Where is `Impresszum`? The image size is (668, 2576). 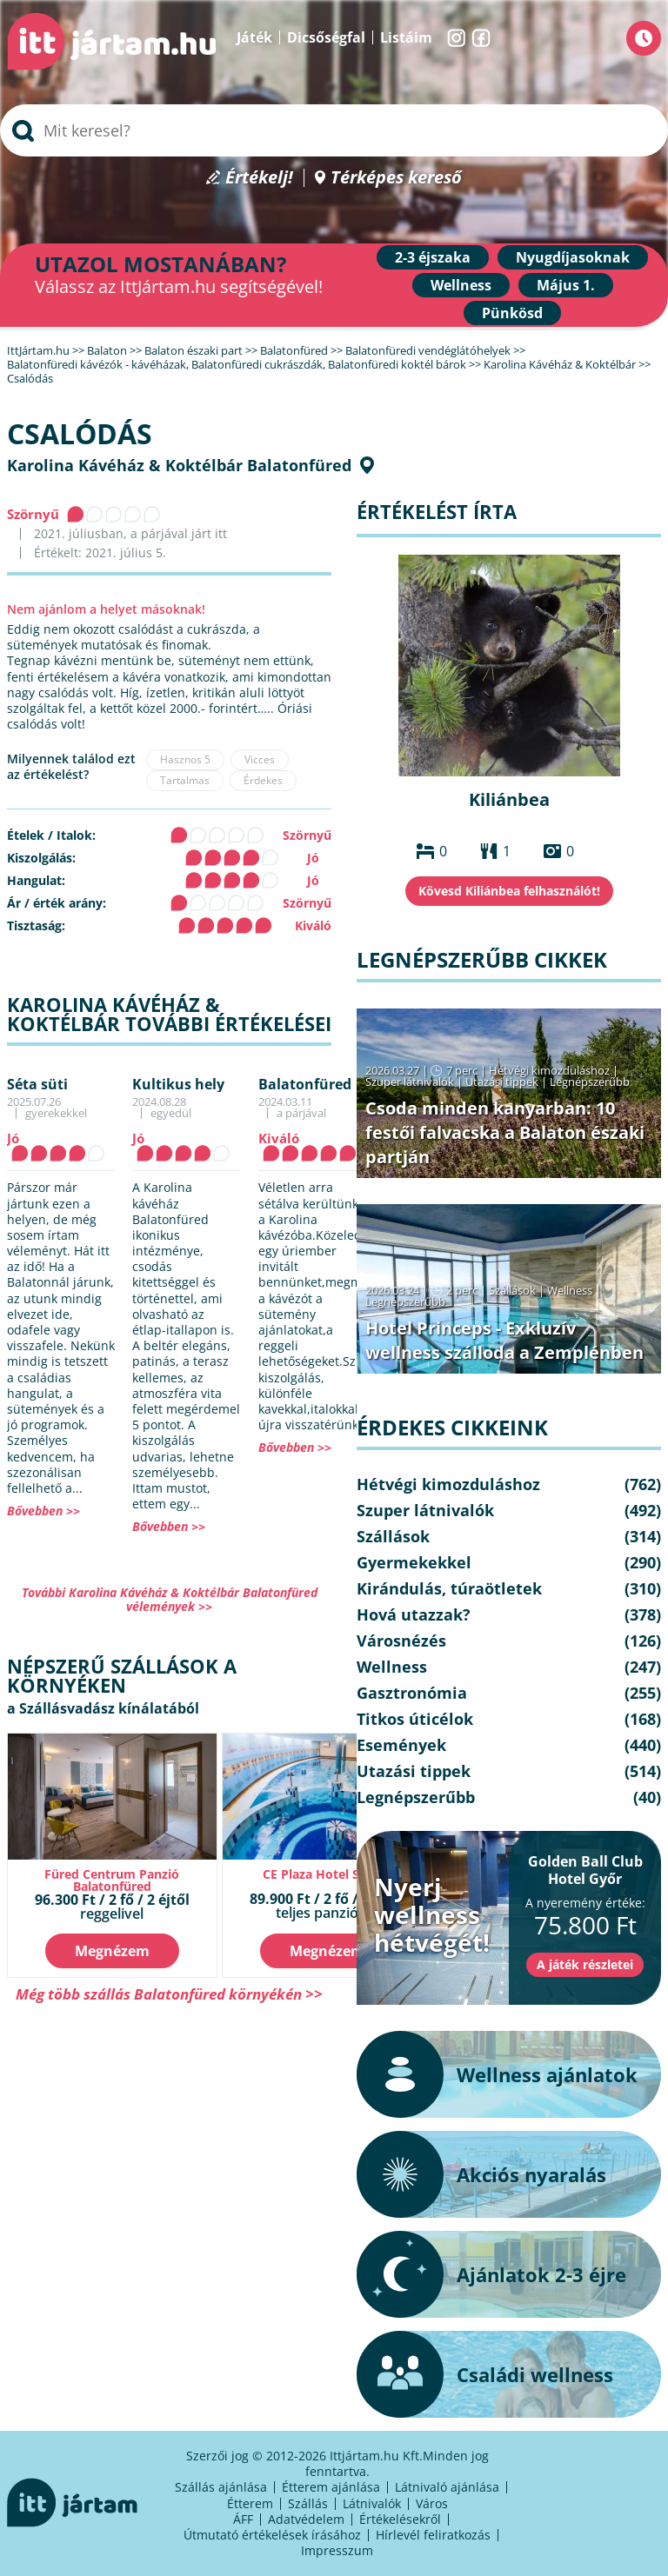 Impresszum is located at coordinates (337, 2550).